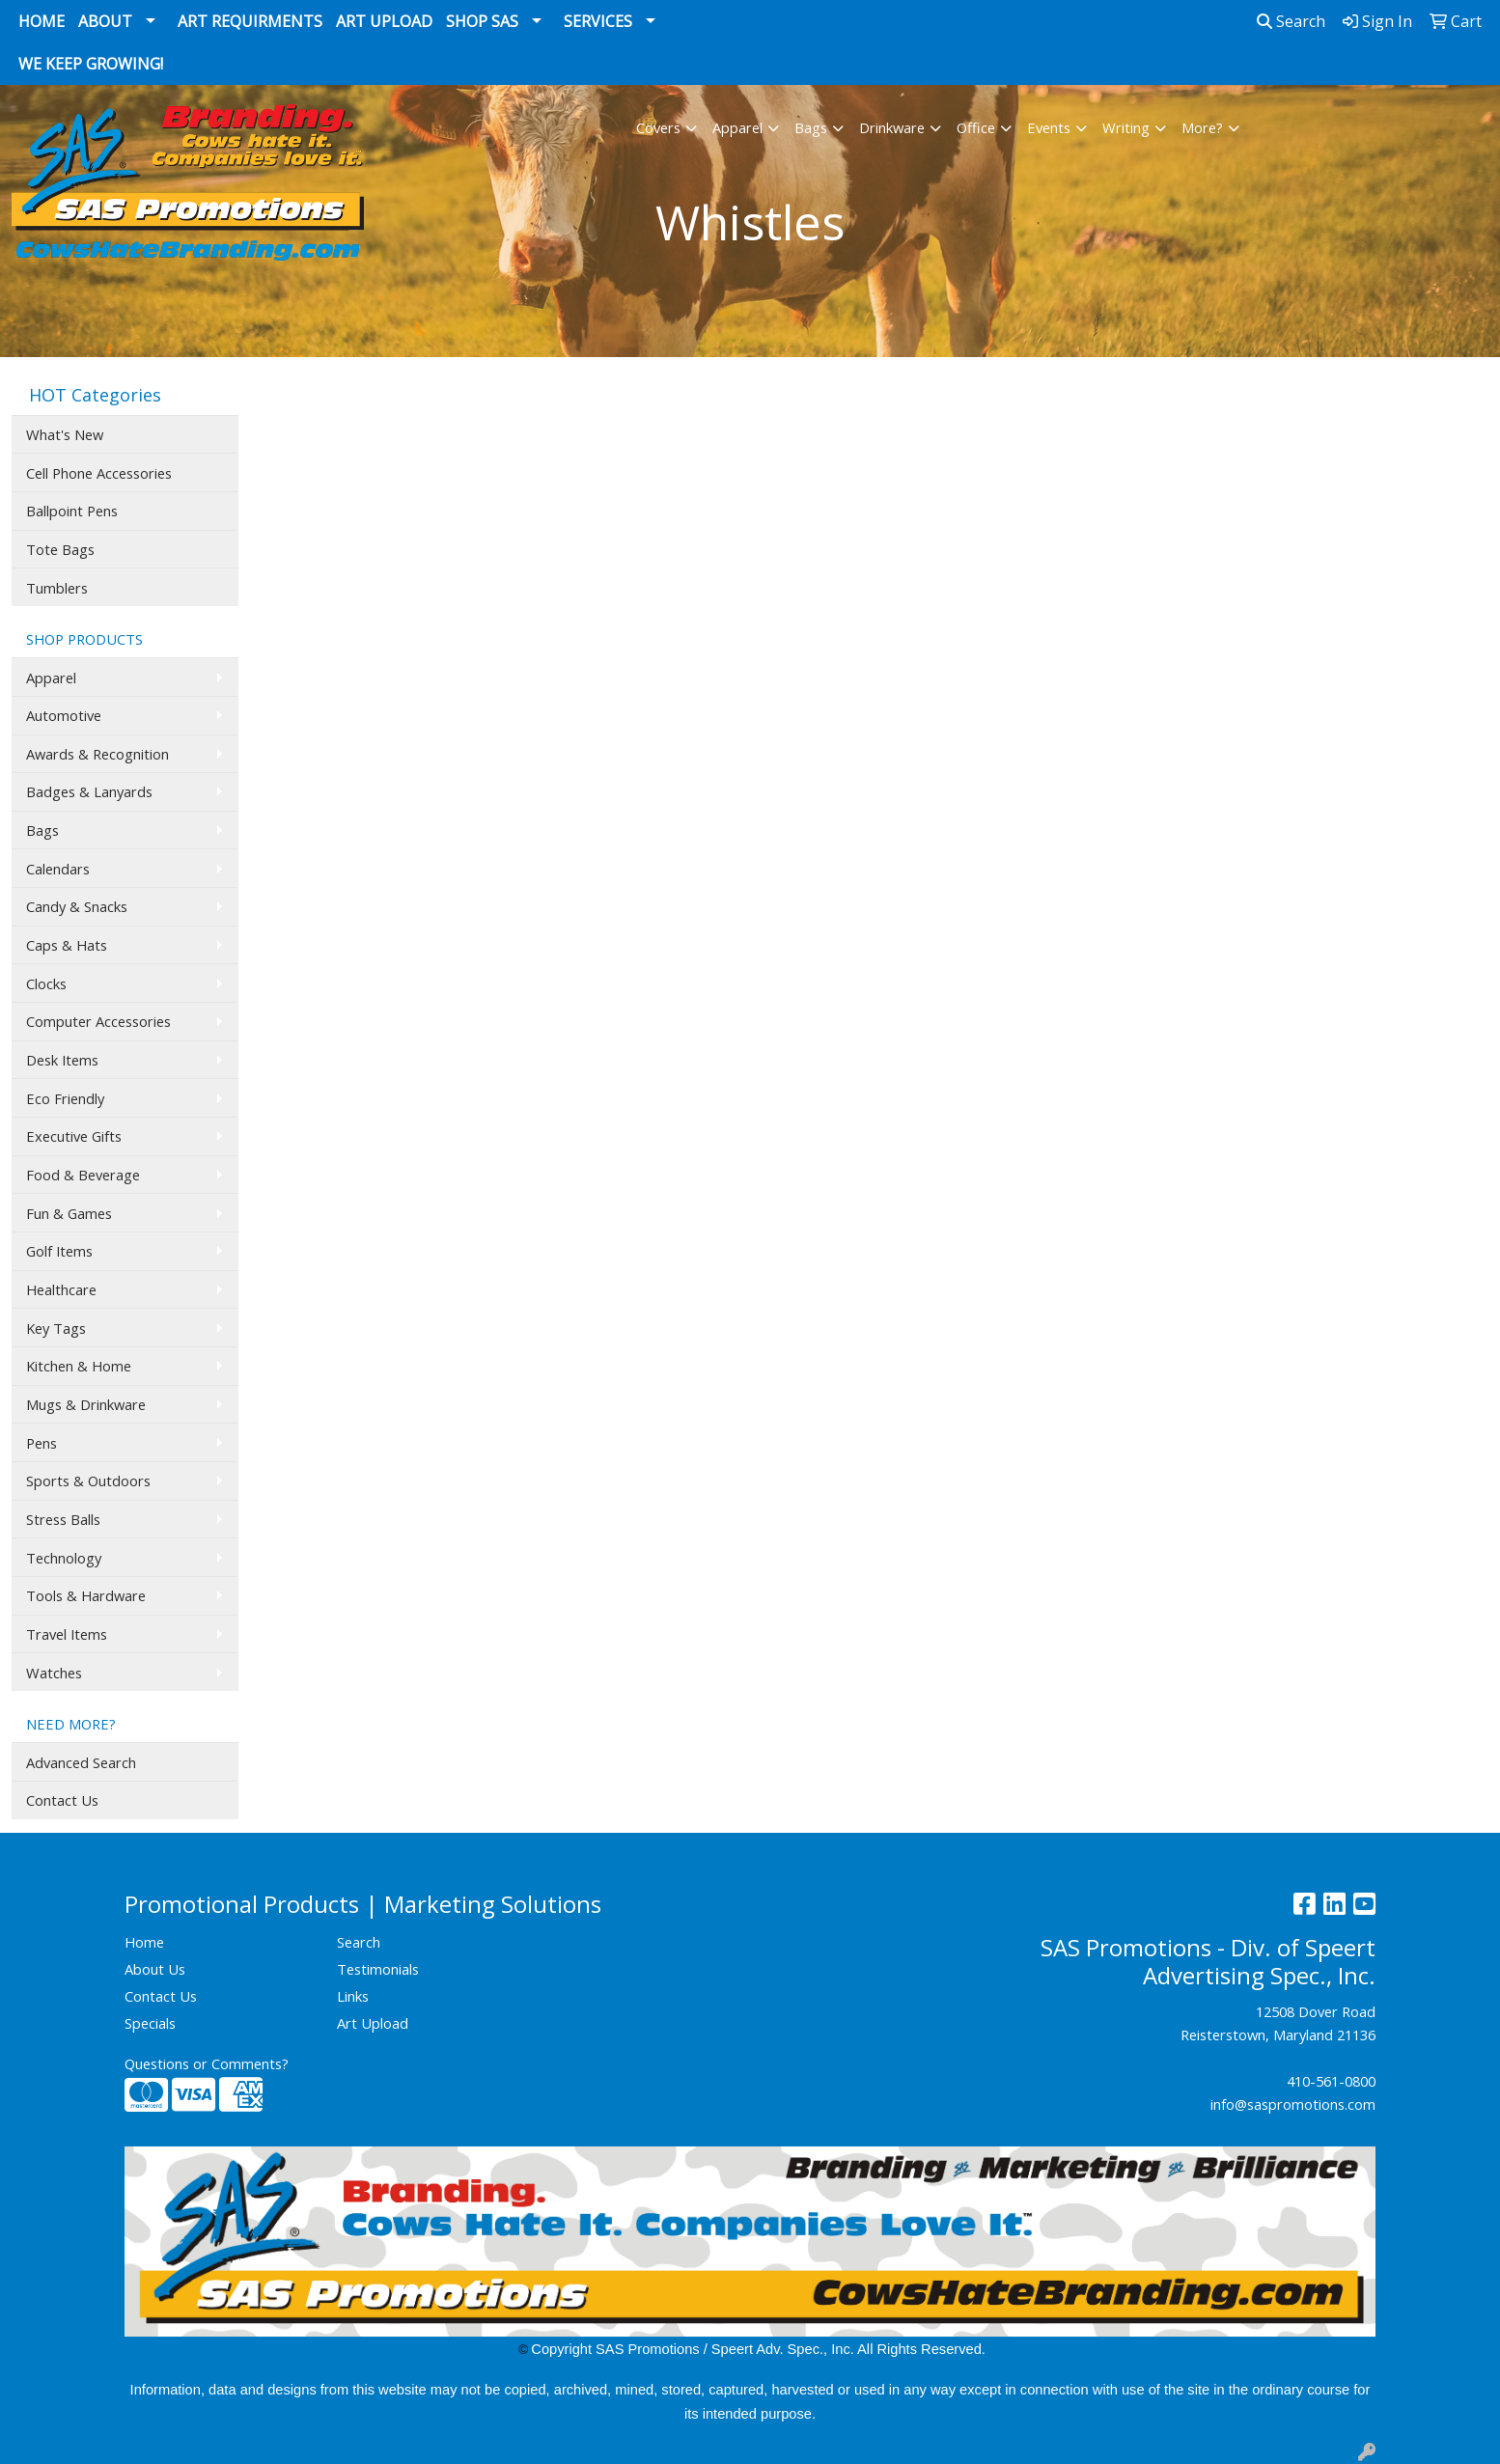 The width and height of the screenshot is (1500, 2464). I want to click on Writing, so click(1126, 127).